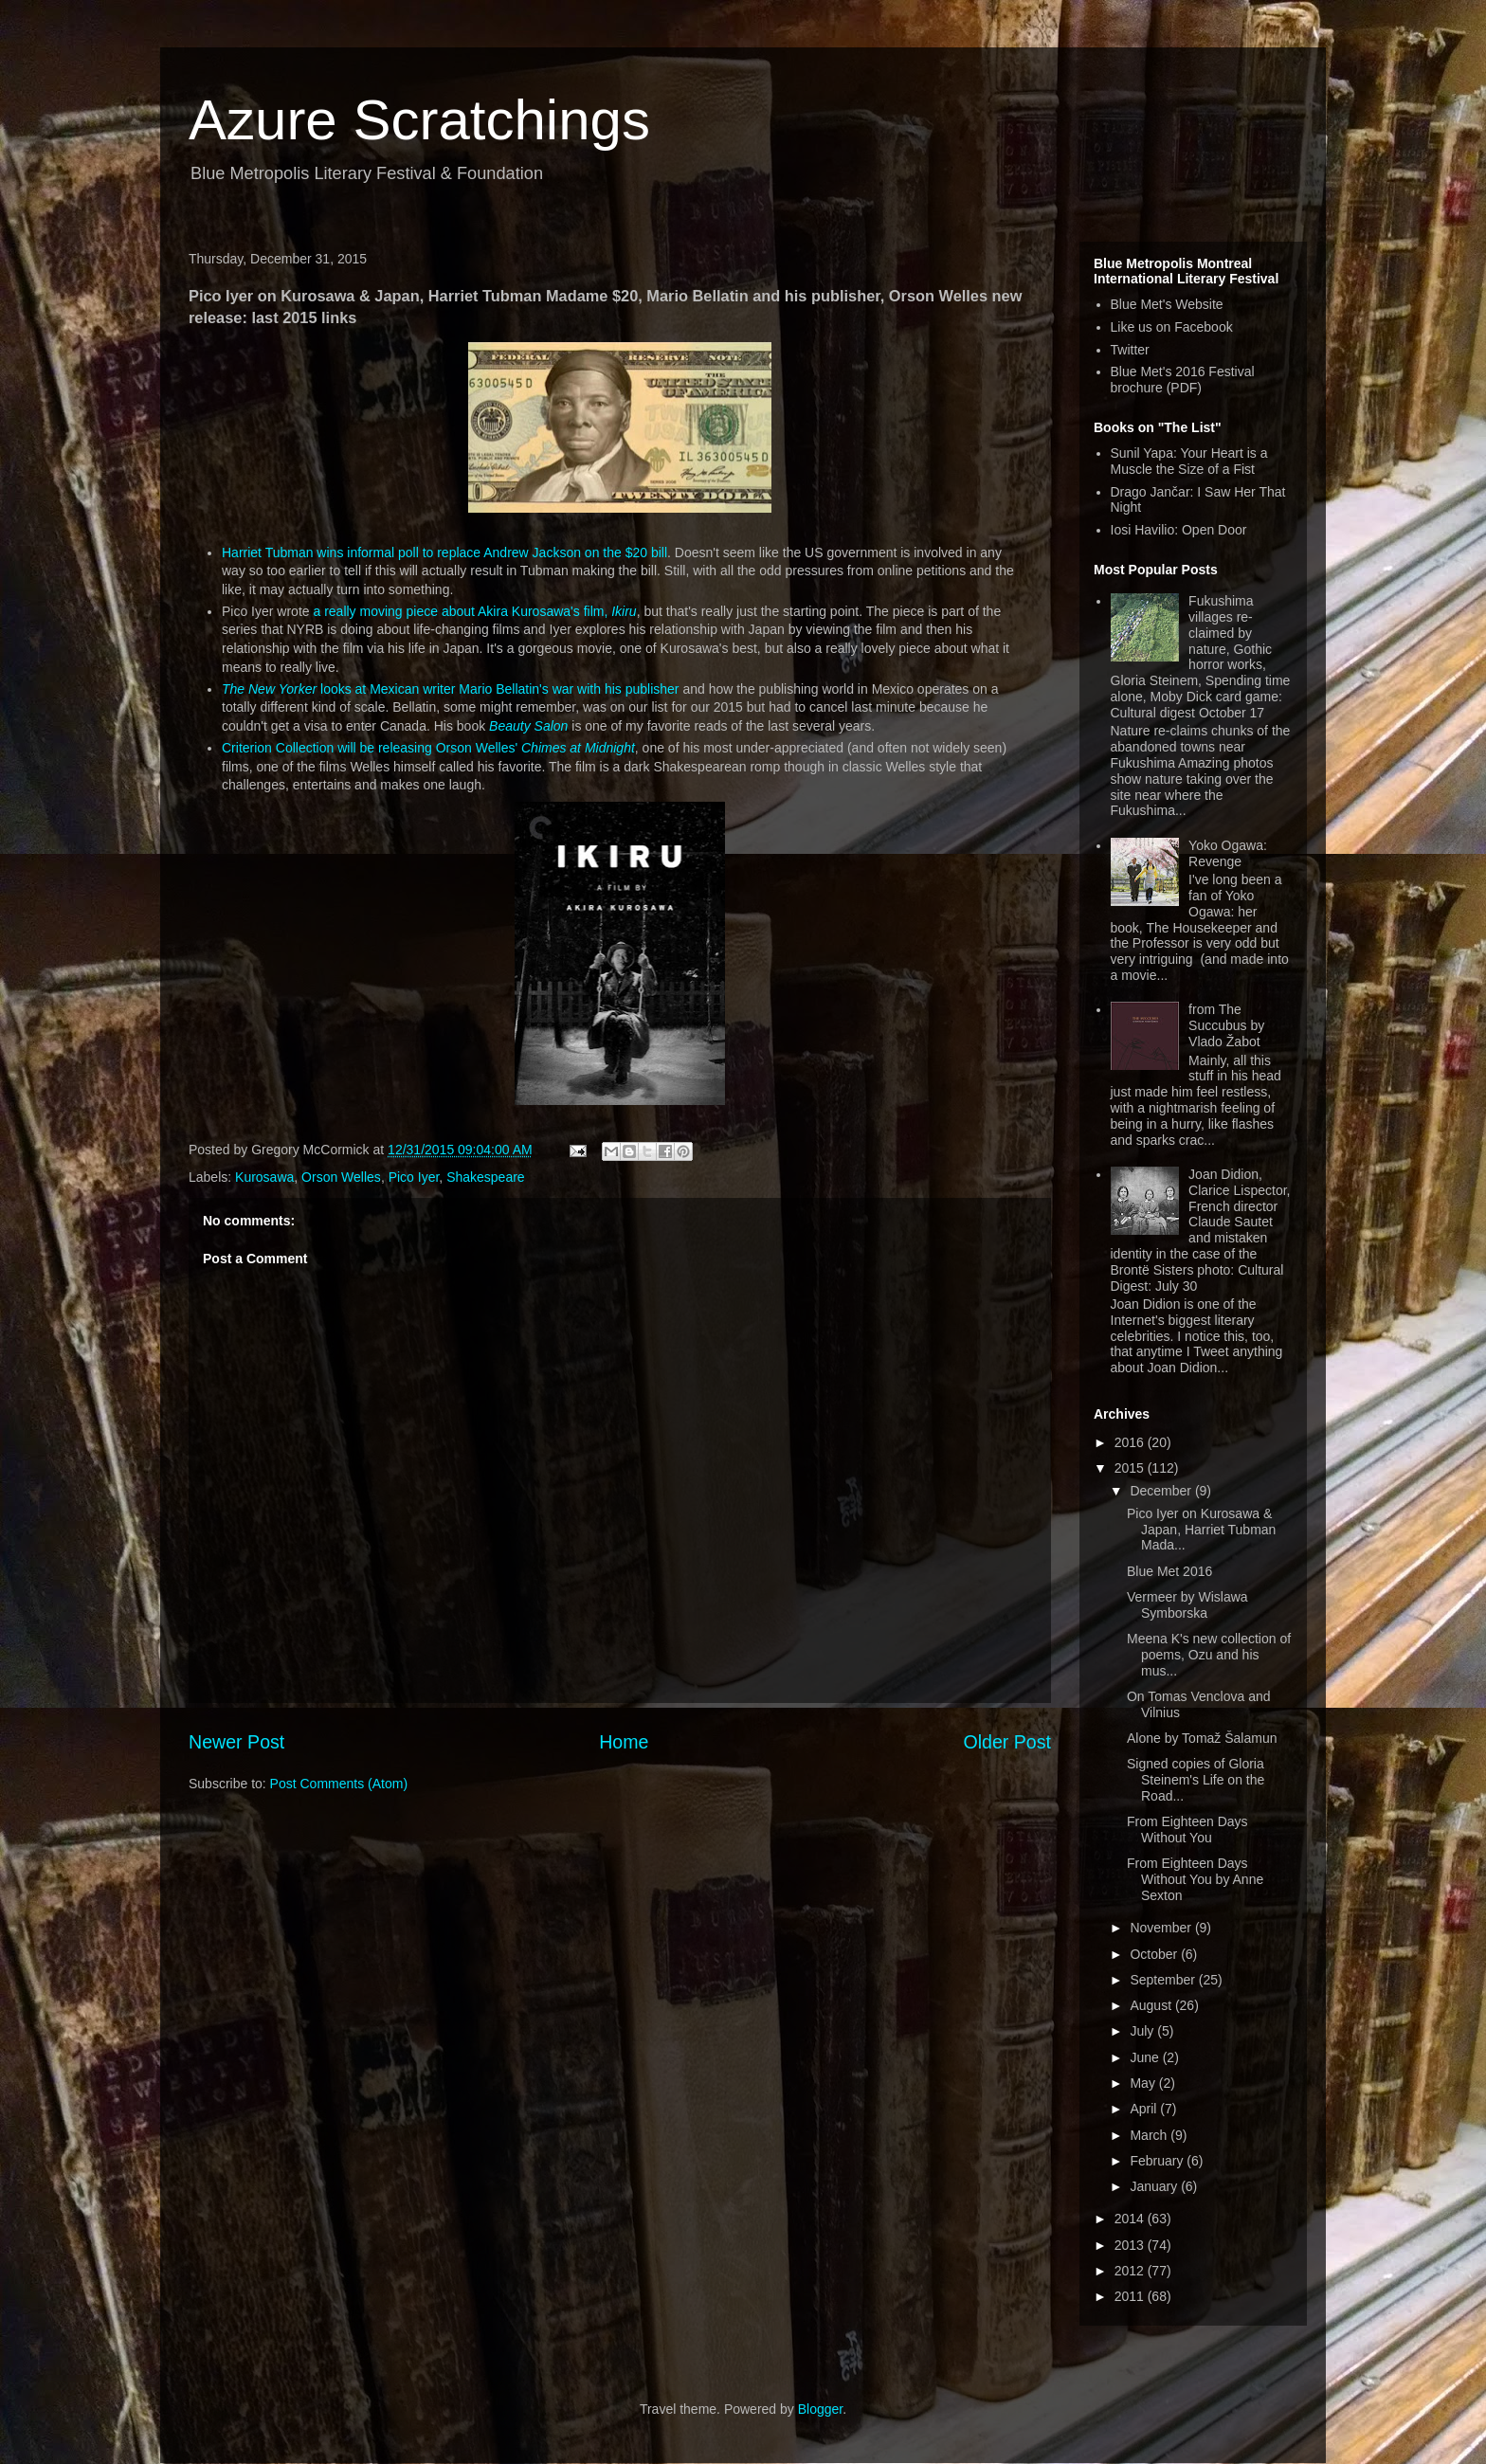  I want to click on Orson Welles, so click(341, 1177).